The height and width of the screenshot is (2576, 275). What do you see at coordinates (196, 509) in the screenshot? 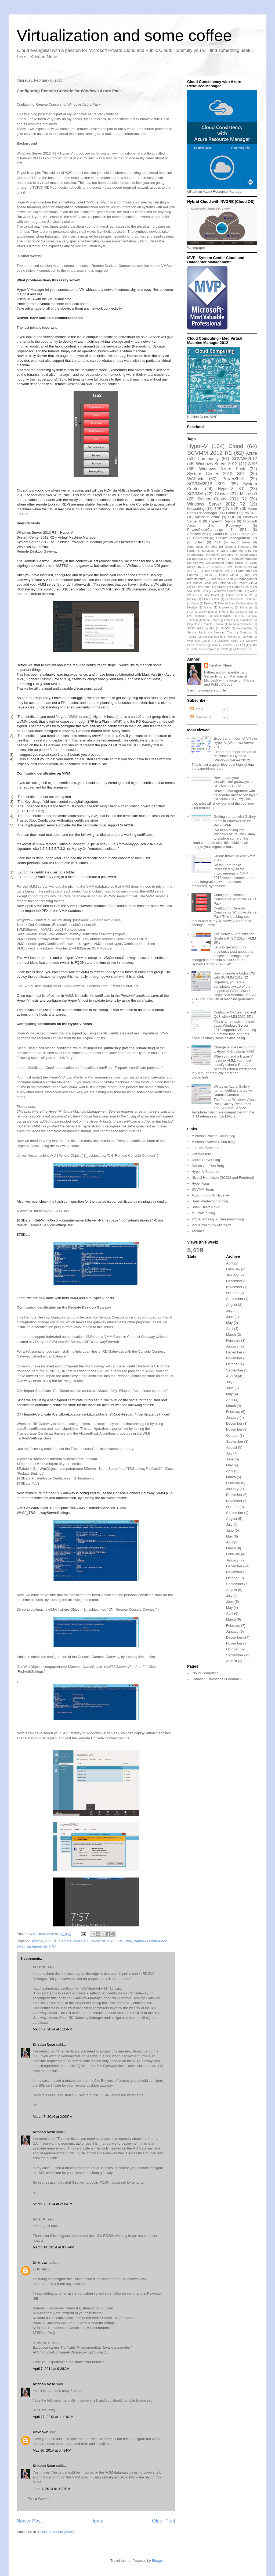
I see `Networking` at bounding box center [196, 509].